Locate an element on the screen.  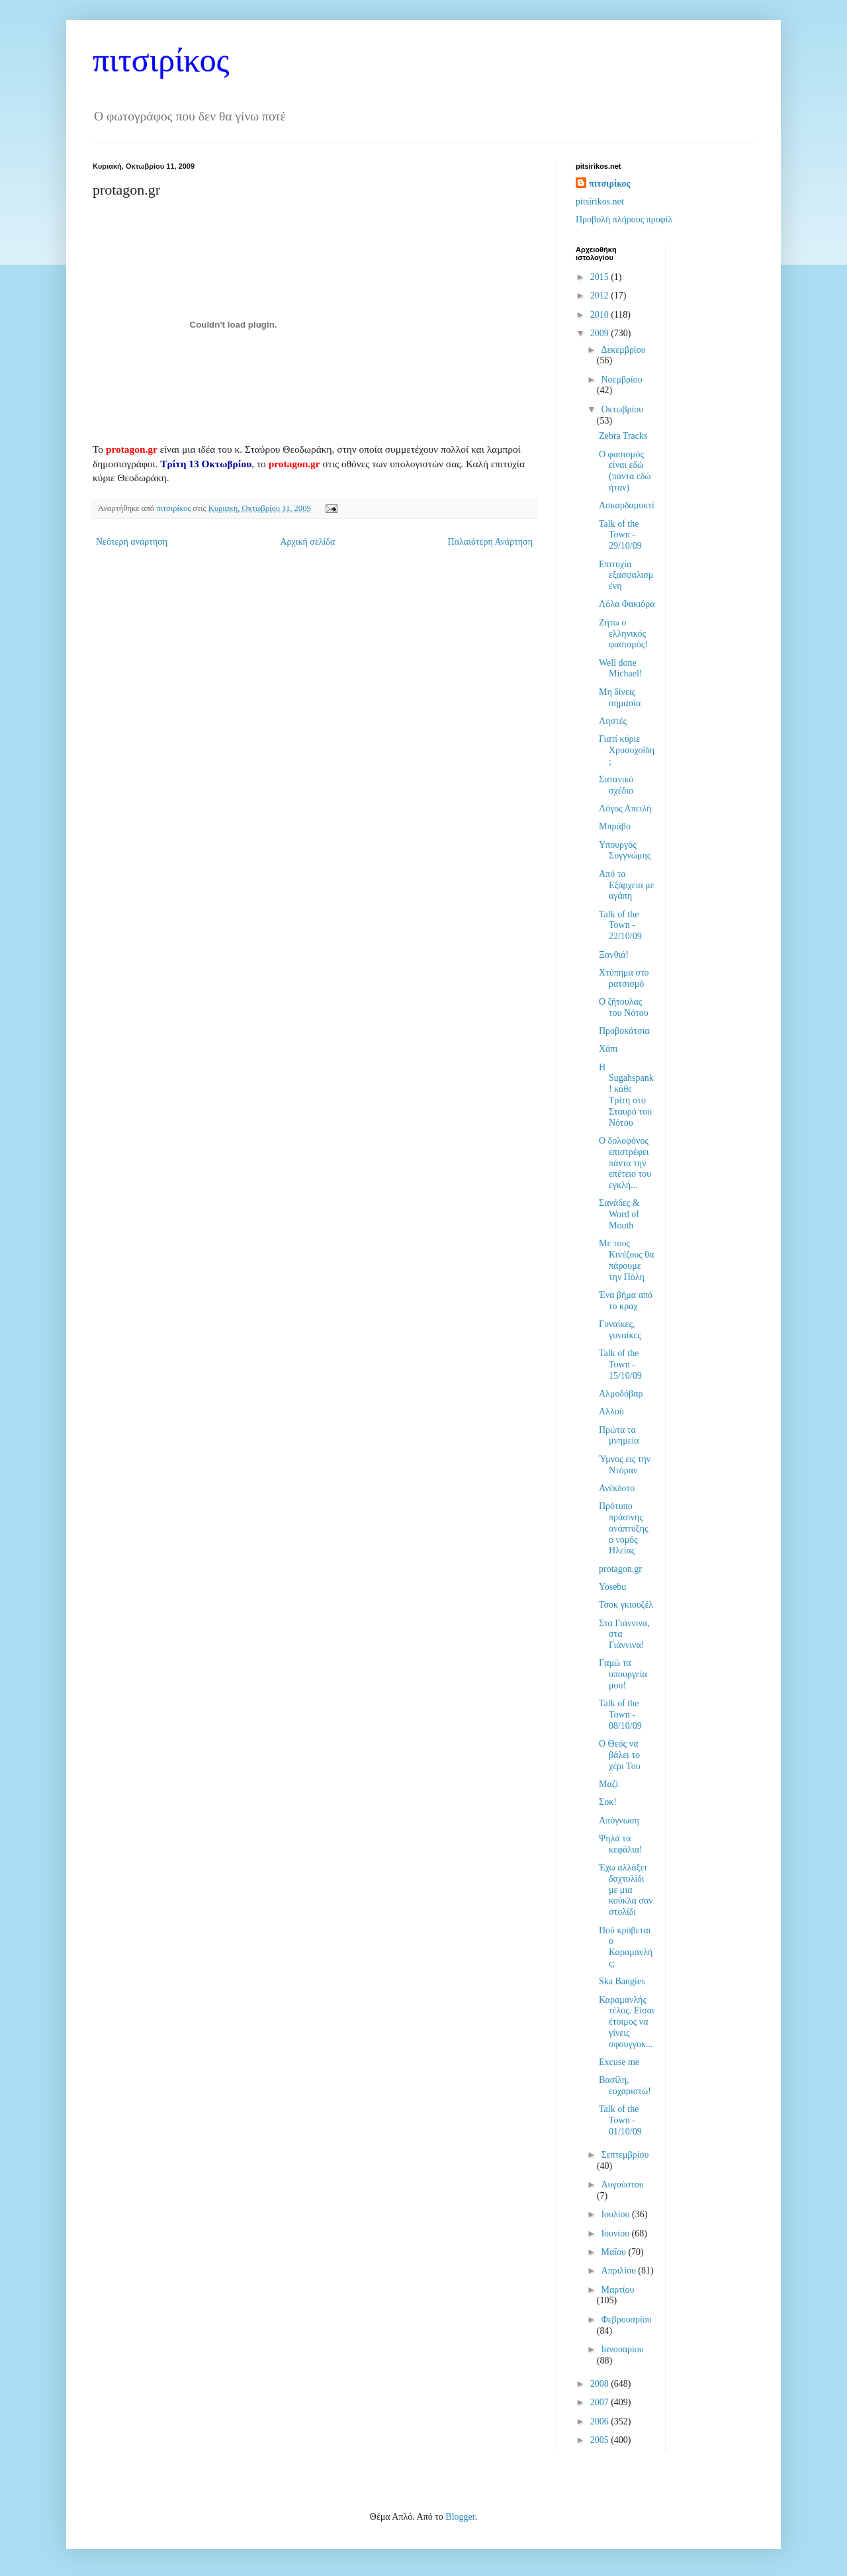
Επιτυχία εξασφαλισμένη is located at coordinates (626, 575).